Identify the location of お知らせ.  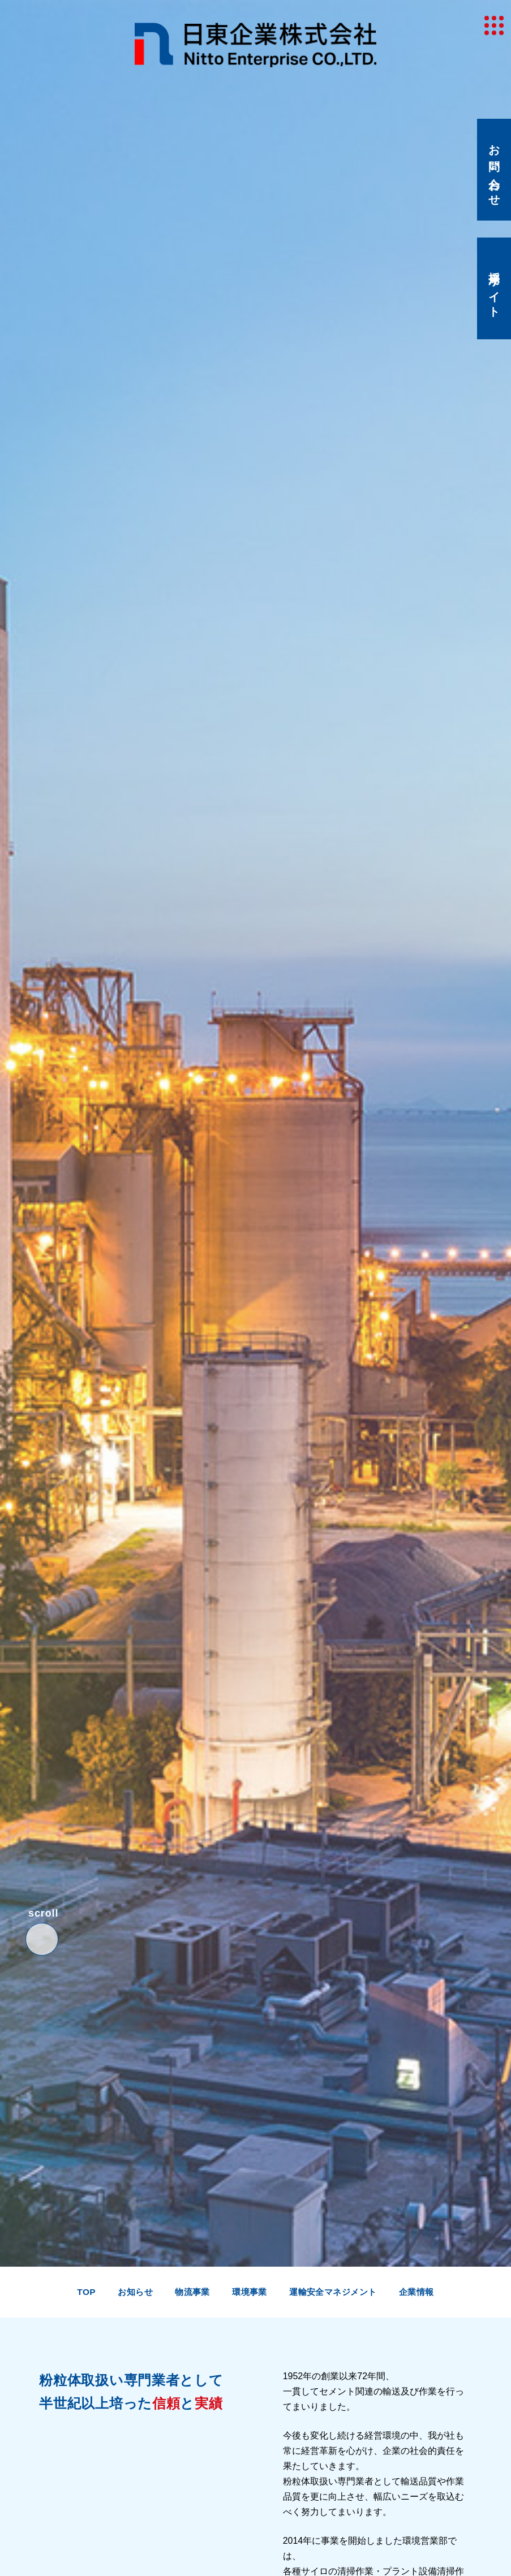
(135, 2292).